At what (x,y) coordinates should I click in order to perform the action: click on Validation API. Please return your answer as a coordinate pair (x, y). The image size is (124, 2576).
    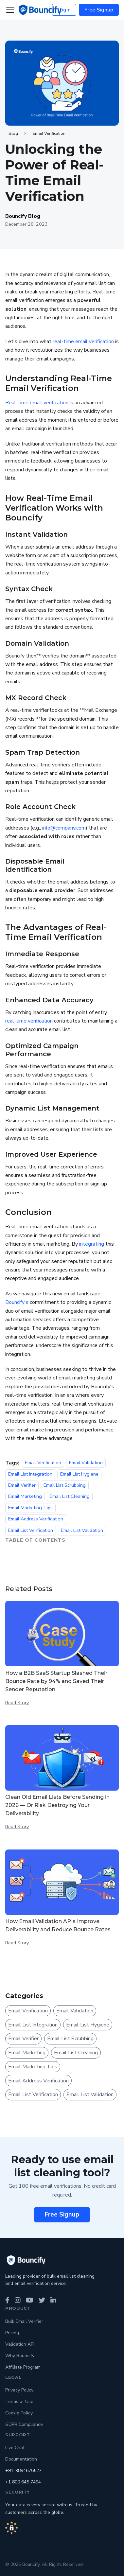
    Looking at the image, I should click on (19, 2344).